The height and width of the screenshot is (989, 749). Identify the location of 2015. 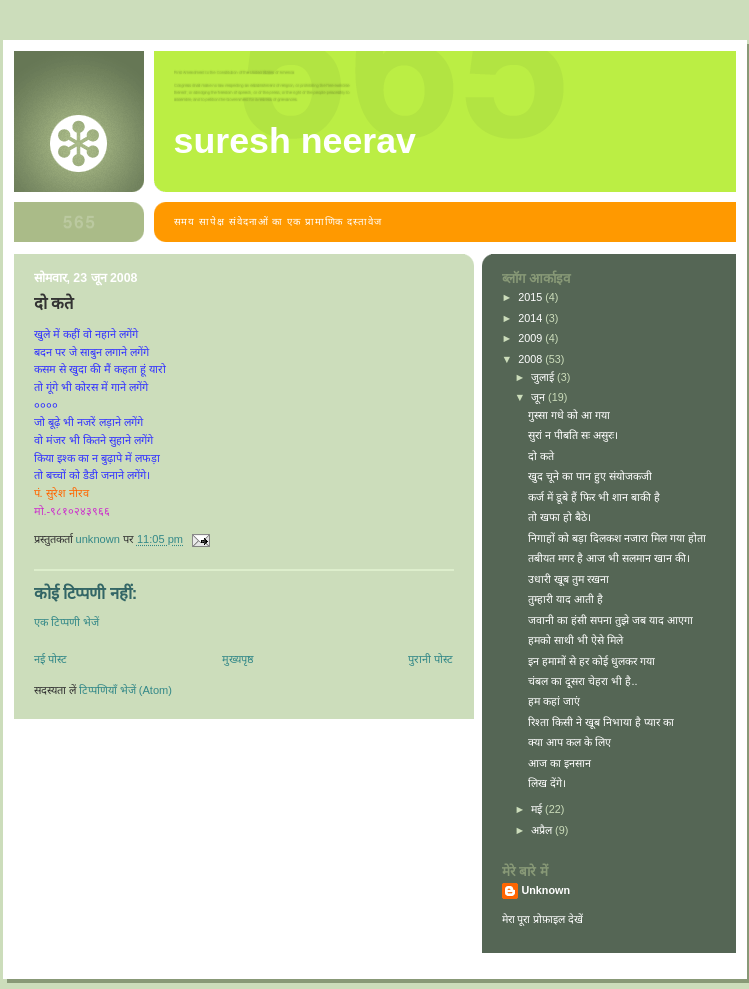
(531, 297).